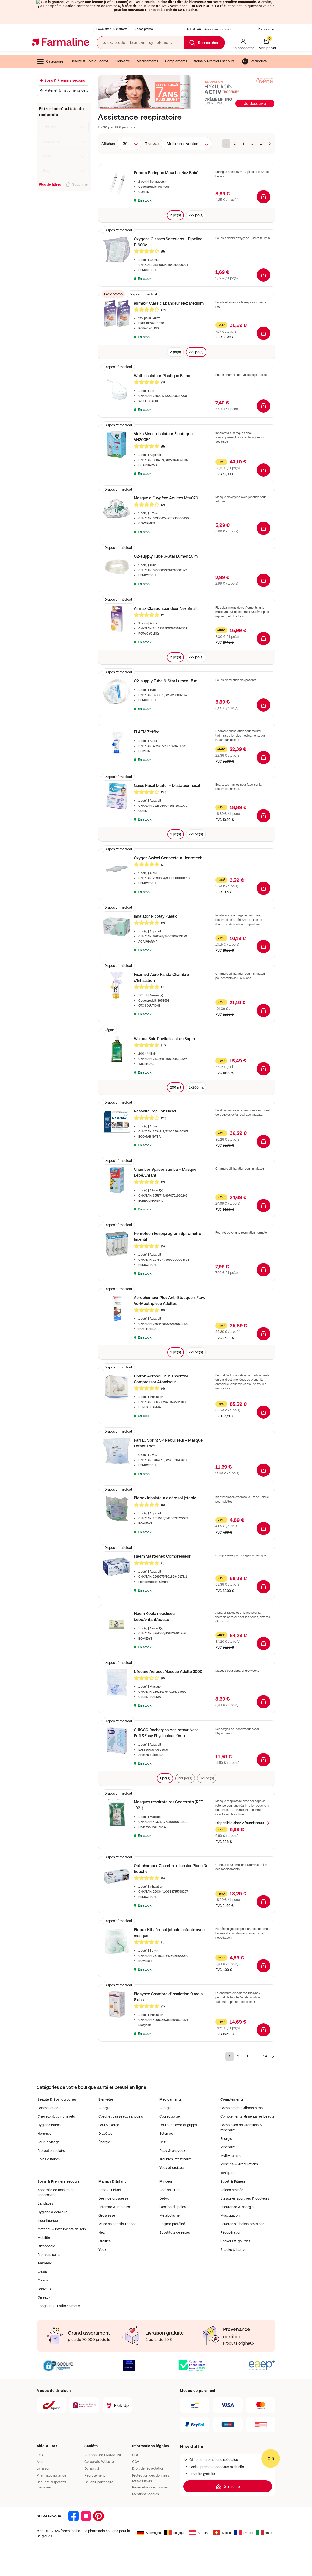  I want to click on Aide, so click(40, 2462).